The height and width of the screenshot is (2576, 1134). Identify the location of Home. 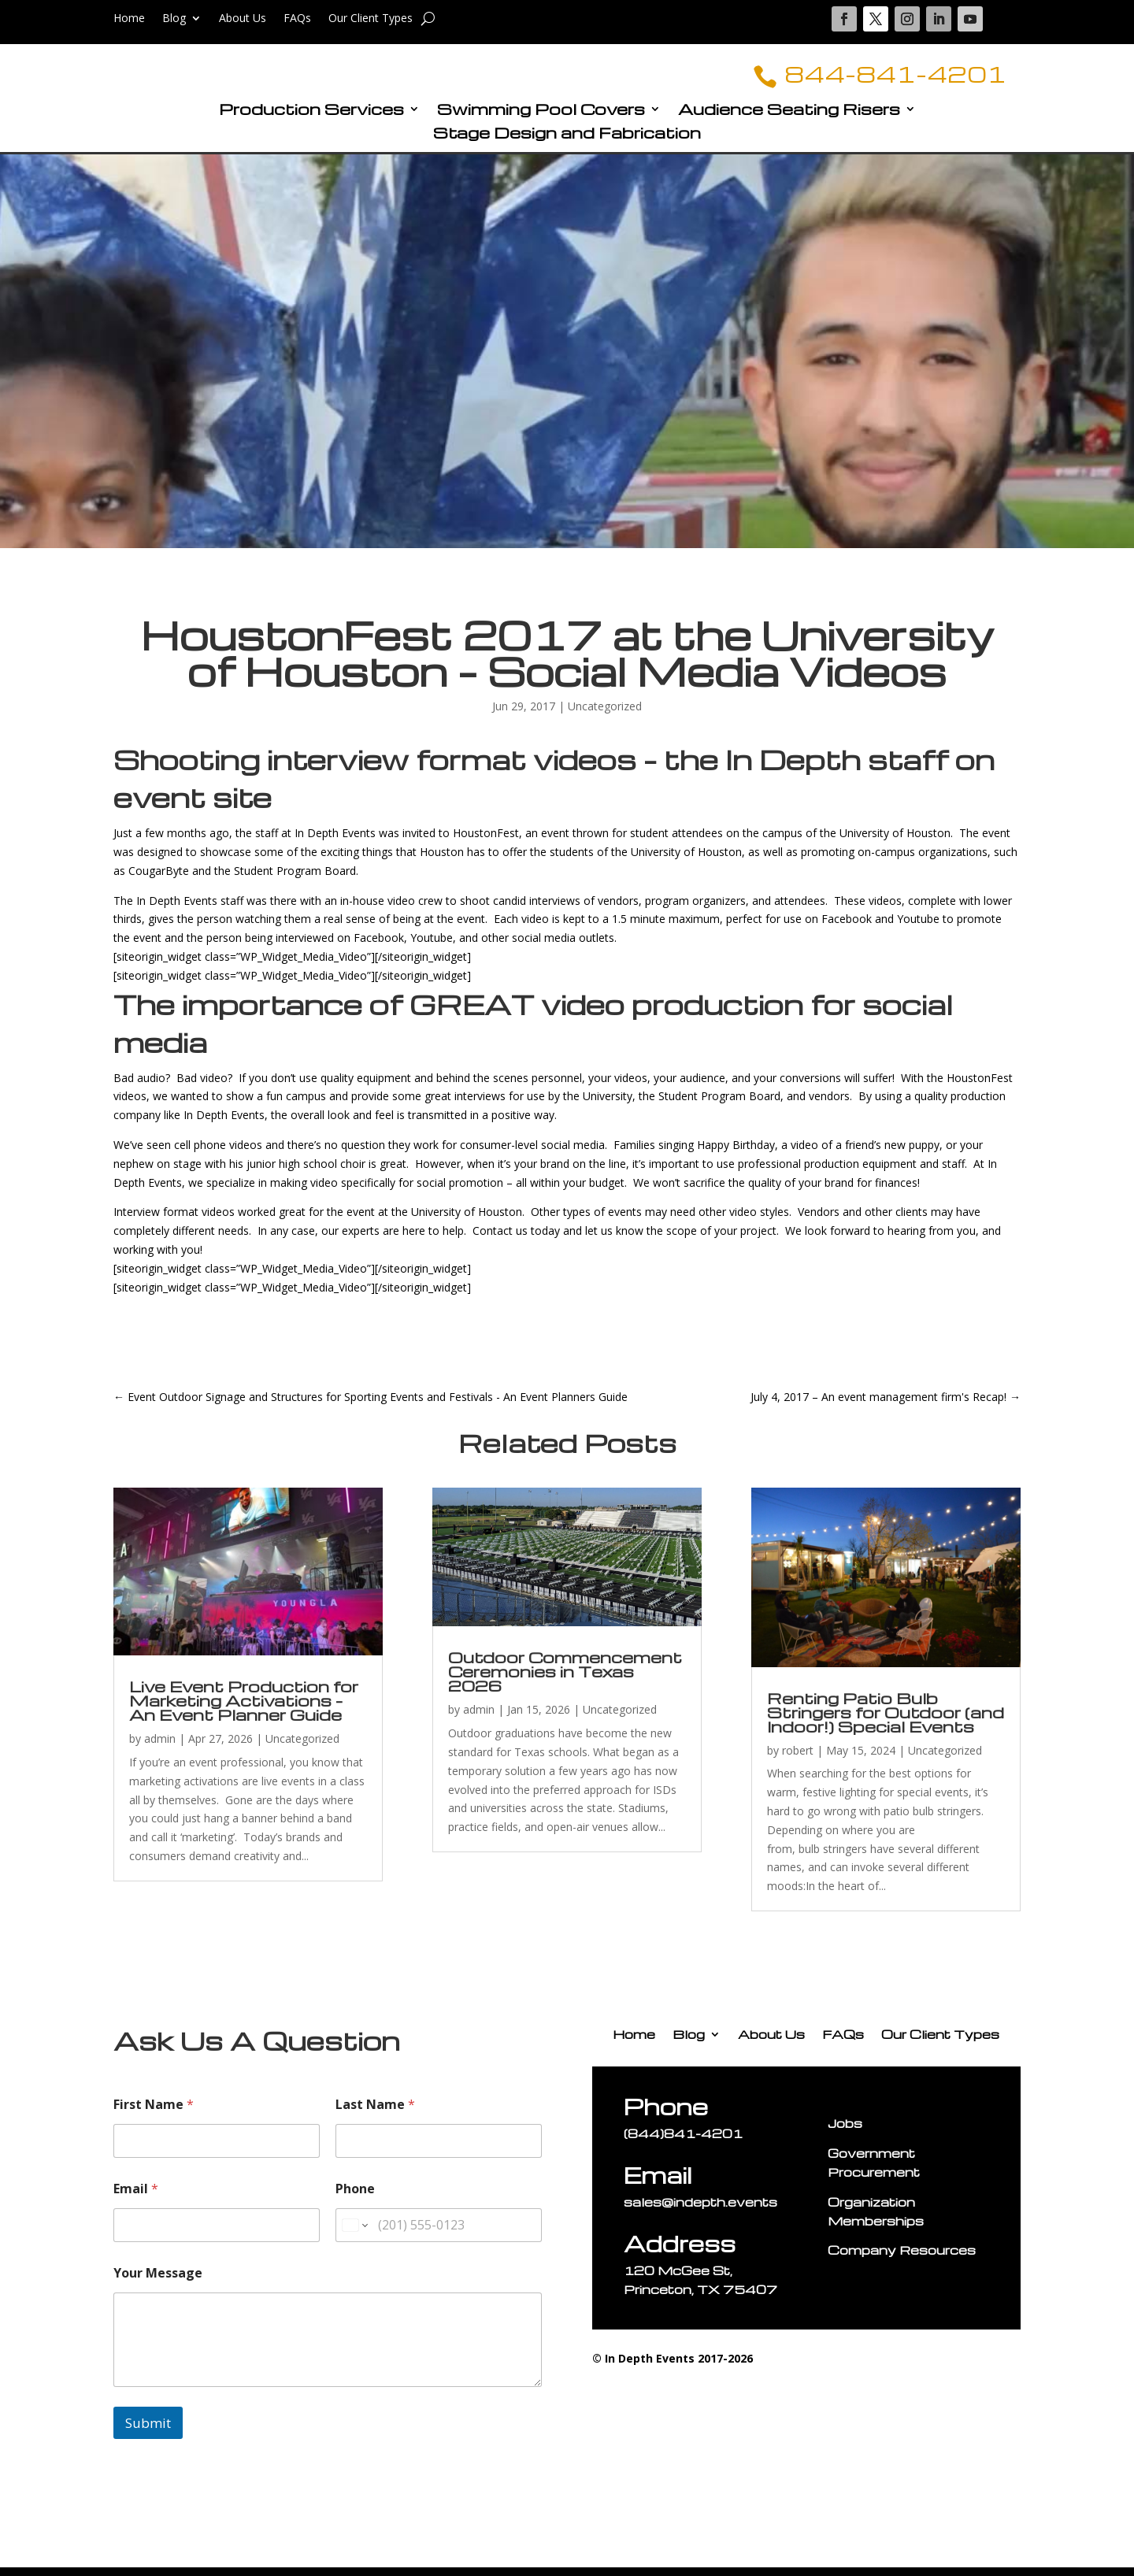
(129, 19).